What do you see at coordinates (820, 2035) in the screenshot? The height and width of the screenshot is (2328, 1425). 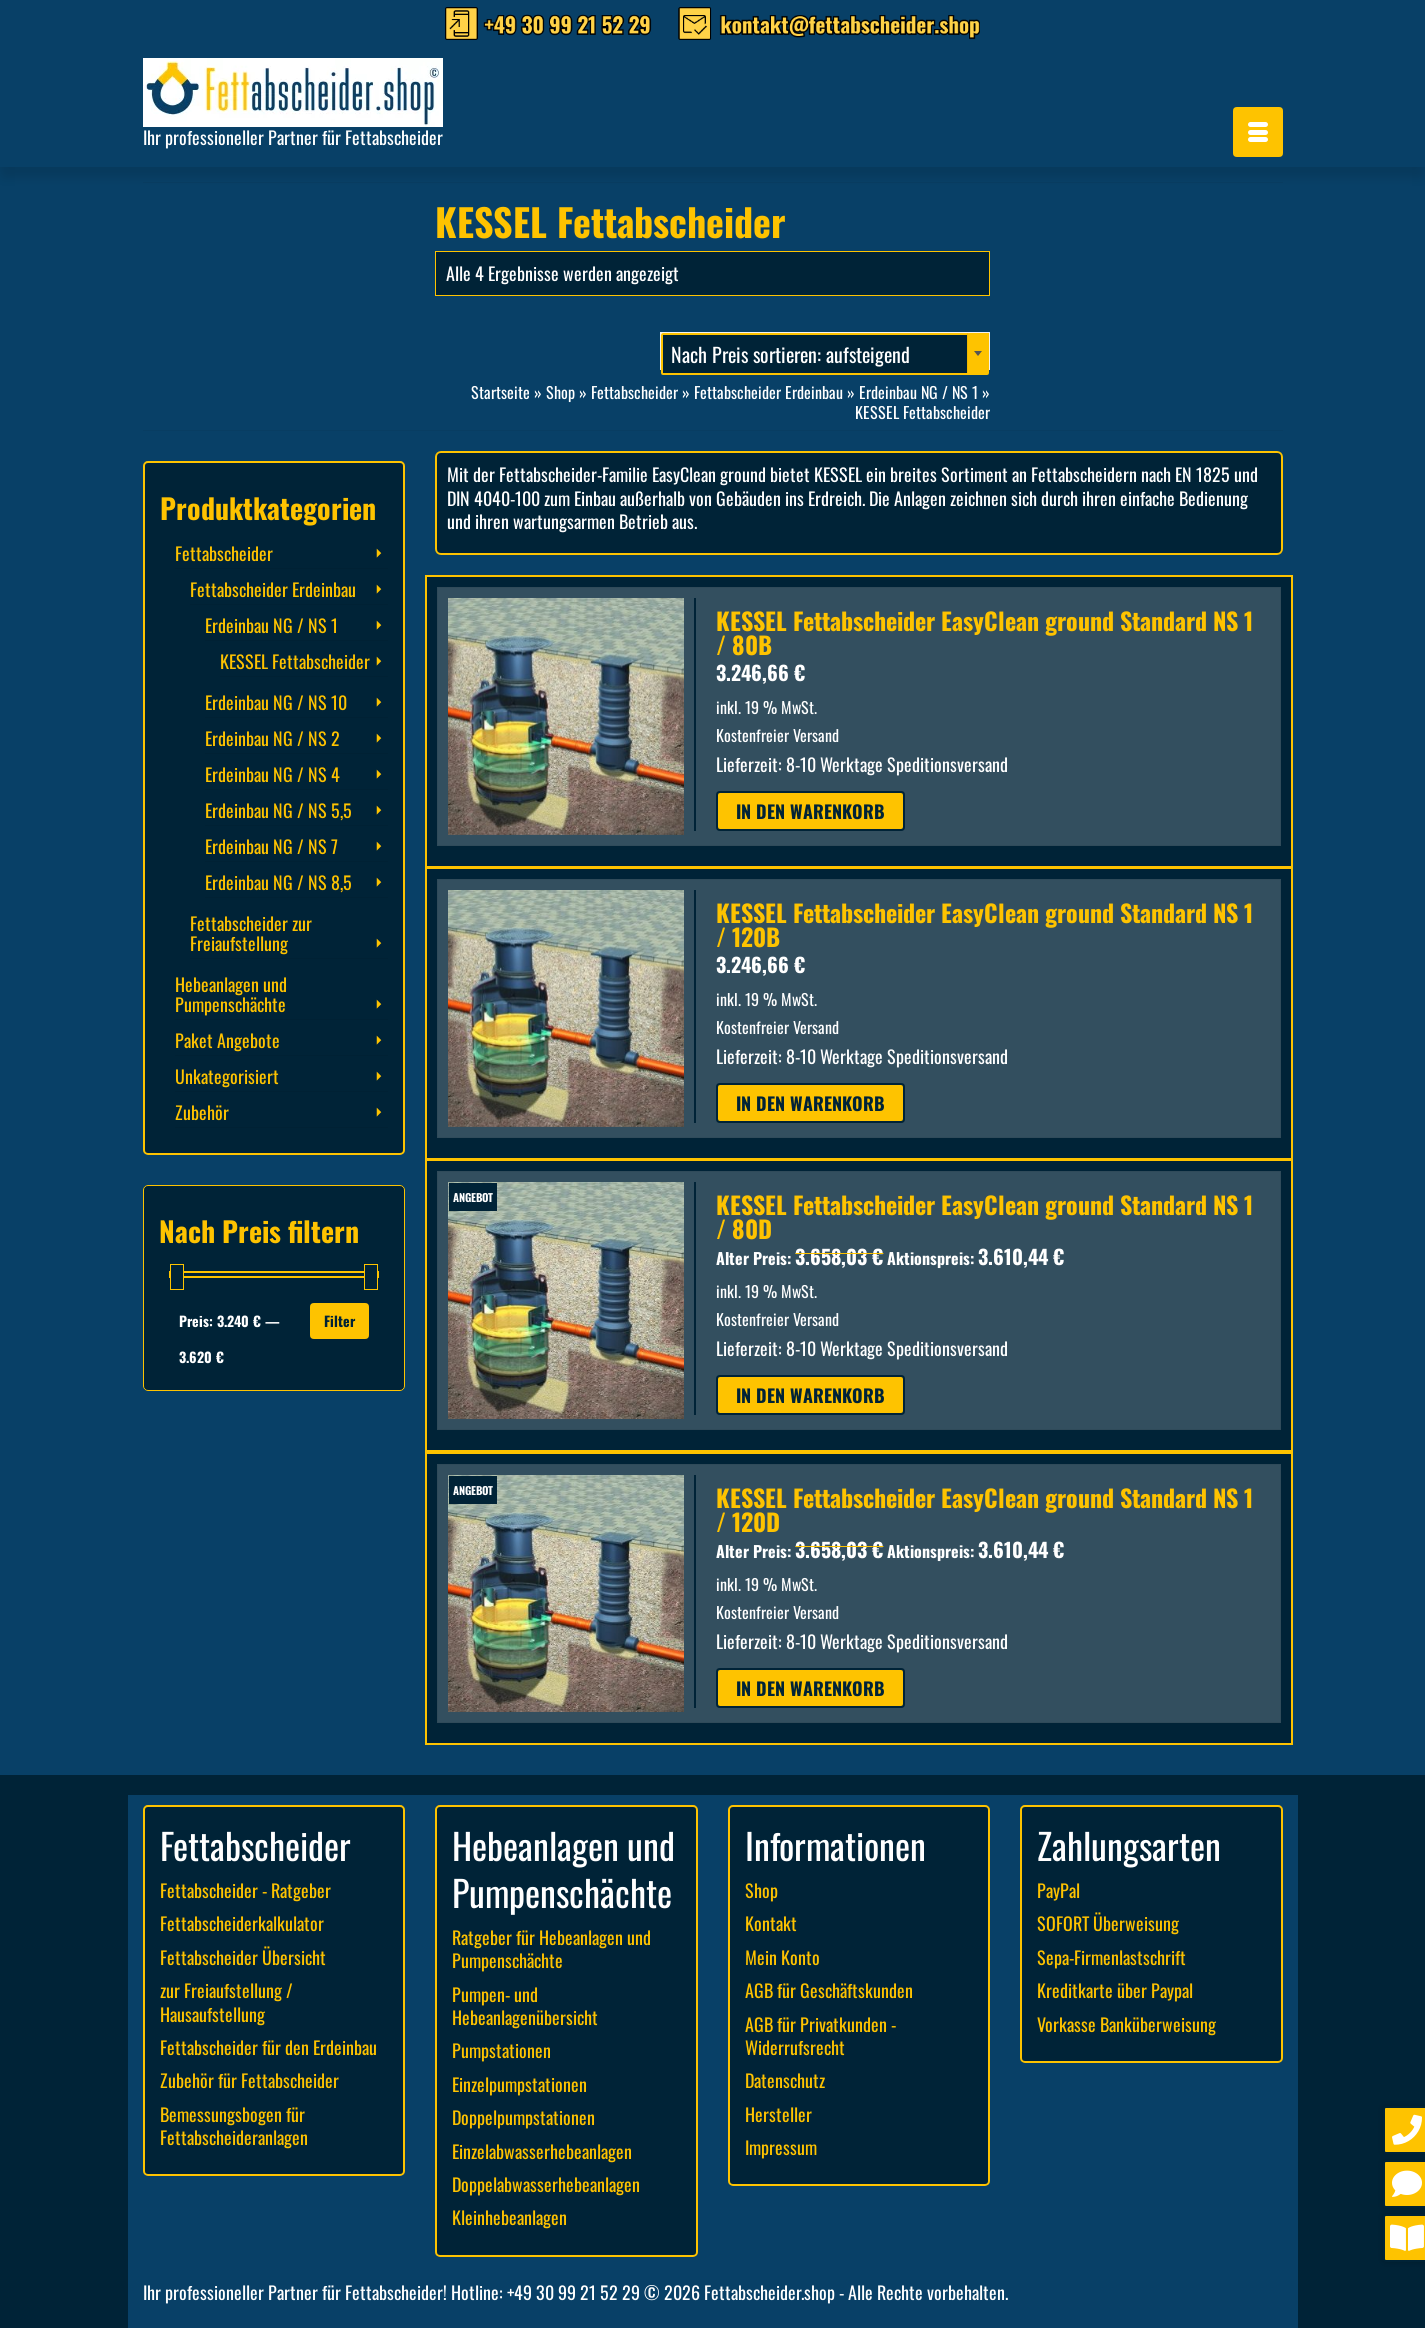 I see `AGB für Privatkunden - Widerrufsrecht` at bounding box center [820, 2035].